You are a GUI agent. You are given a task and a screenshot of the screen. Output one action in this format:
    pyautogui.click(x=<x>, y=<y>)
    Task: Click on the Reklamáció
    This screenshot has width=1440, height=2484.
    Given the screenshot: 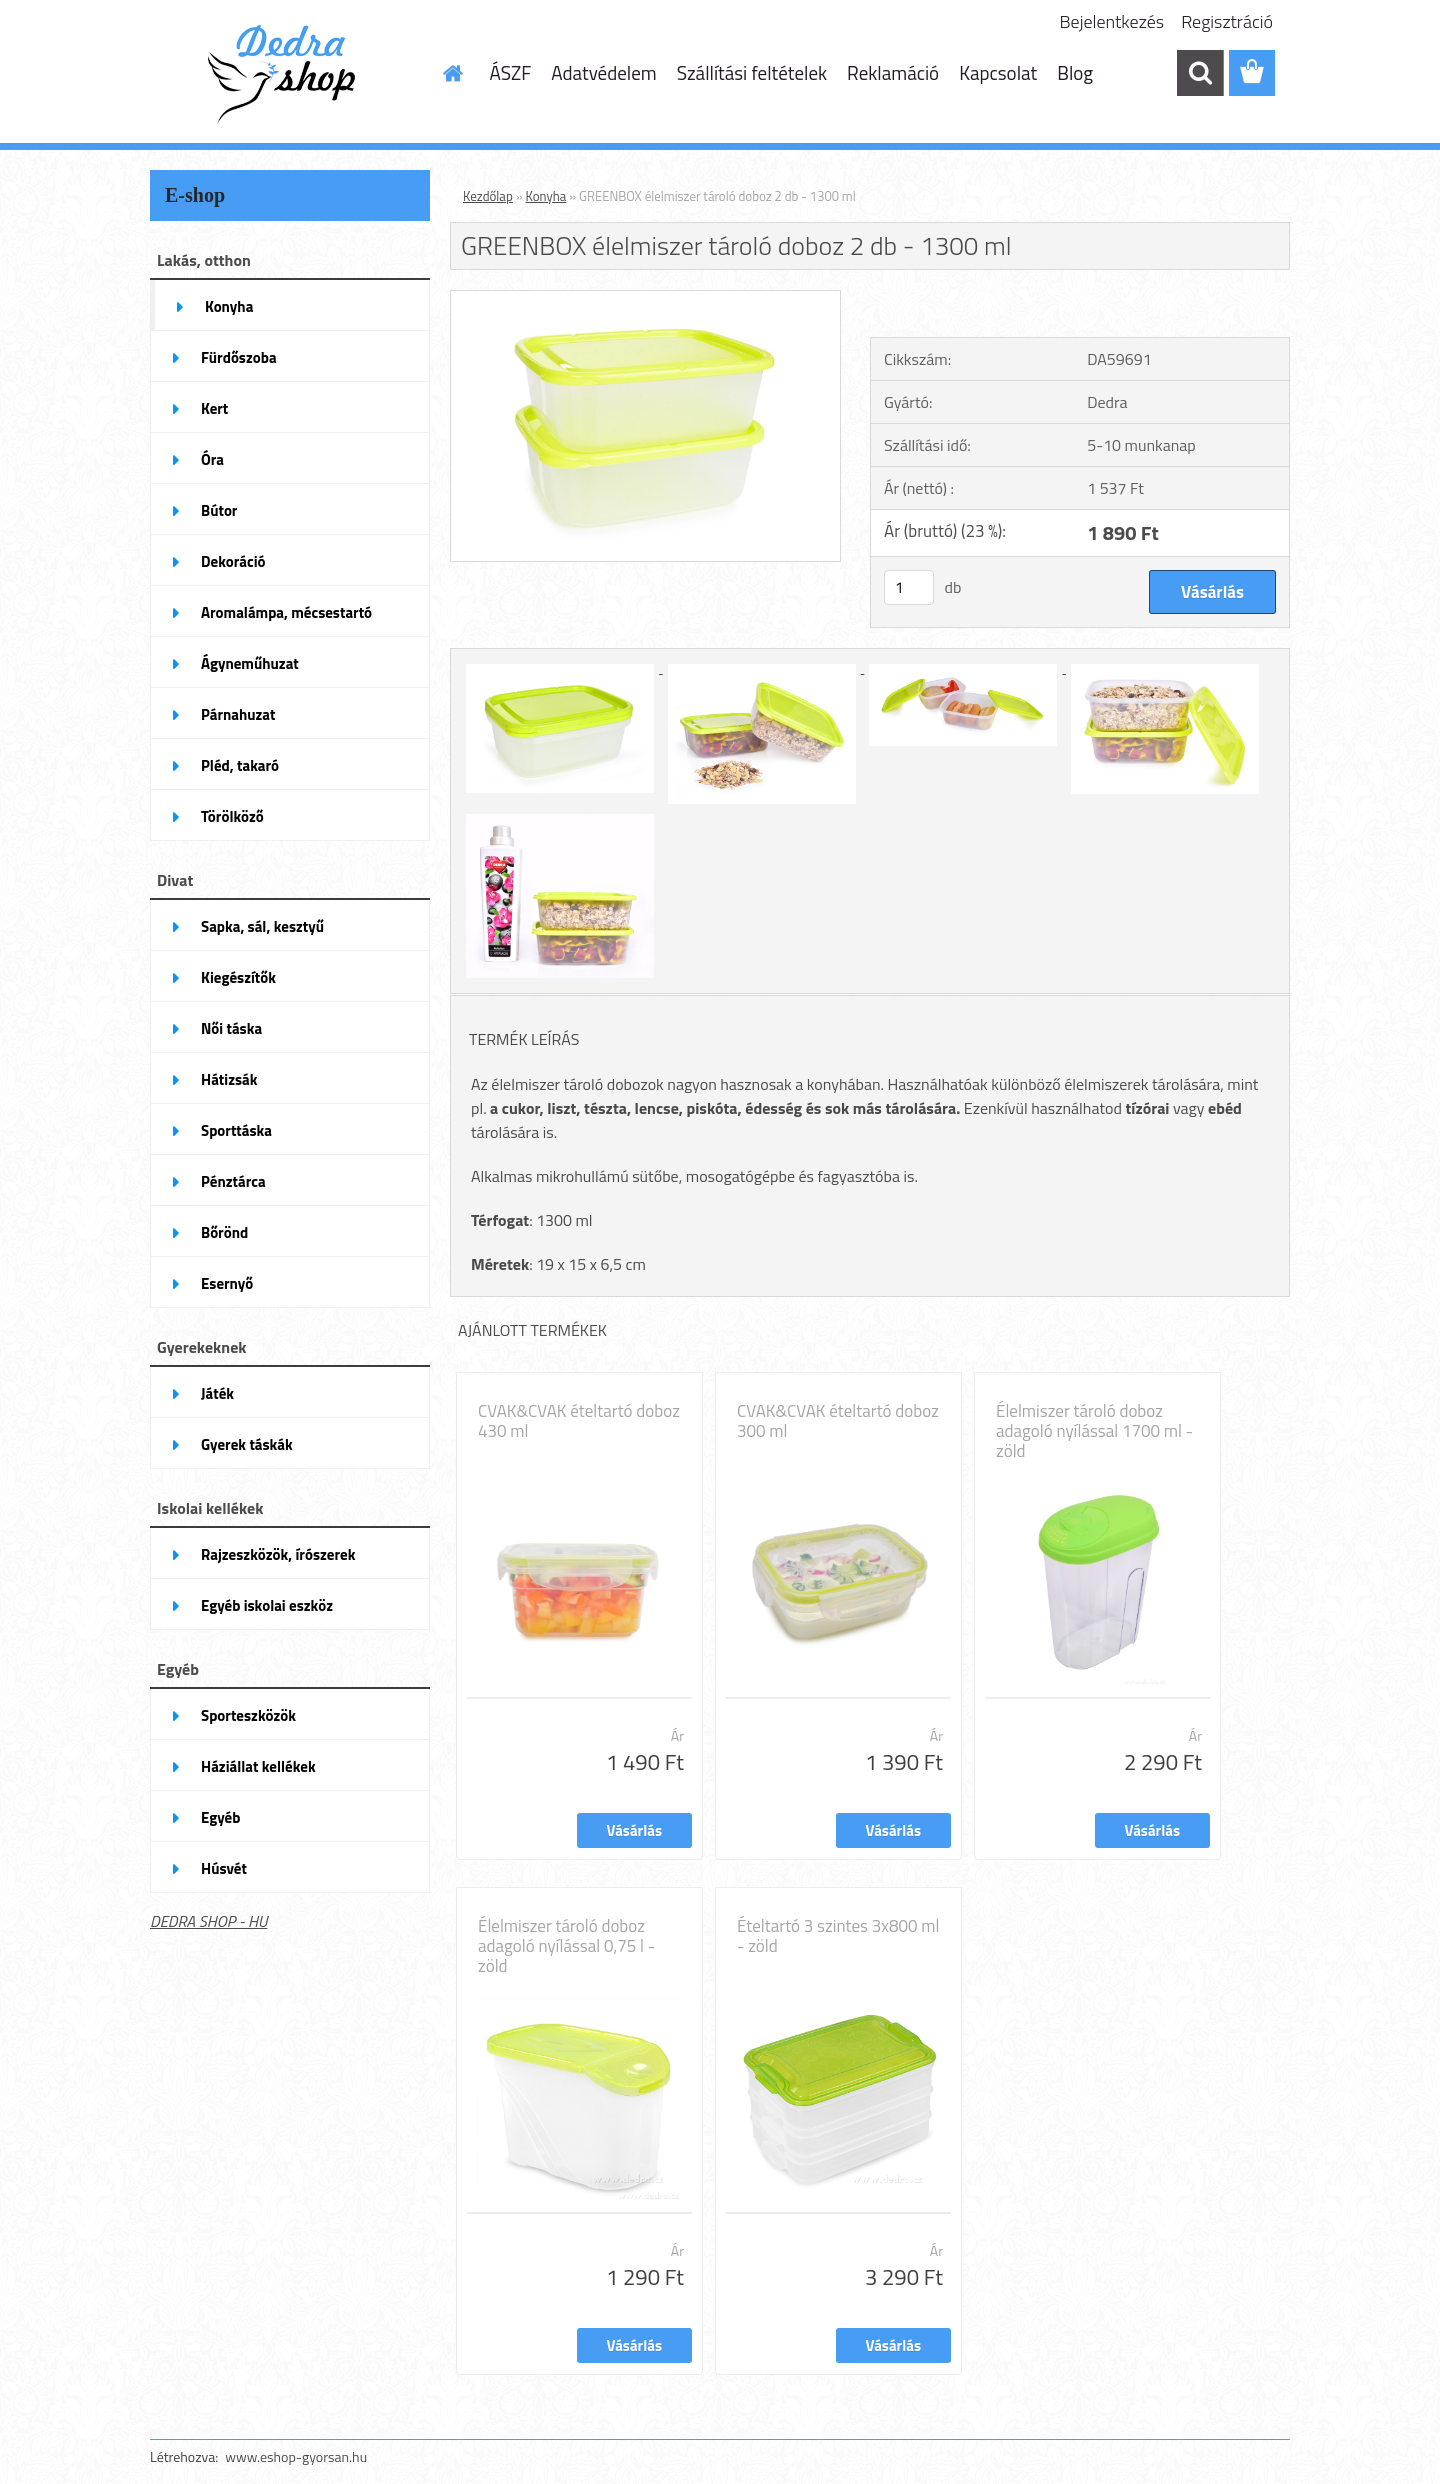 What is the action you would take?
    pyautogui.click(x=893, y=72)
    